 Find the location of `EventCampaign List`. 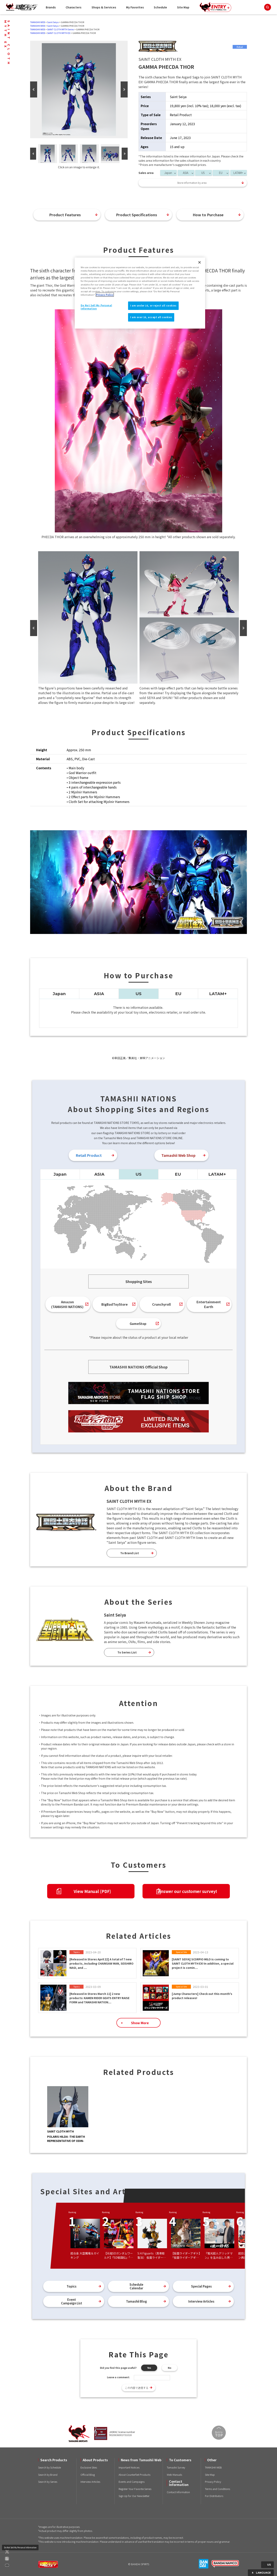

EventCampaign List is located at coordinates (71, 2301).